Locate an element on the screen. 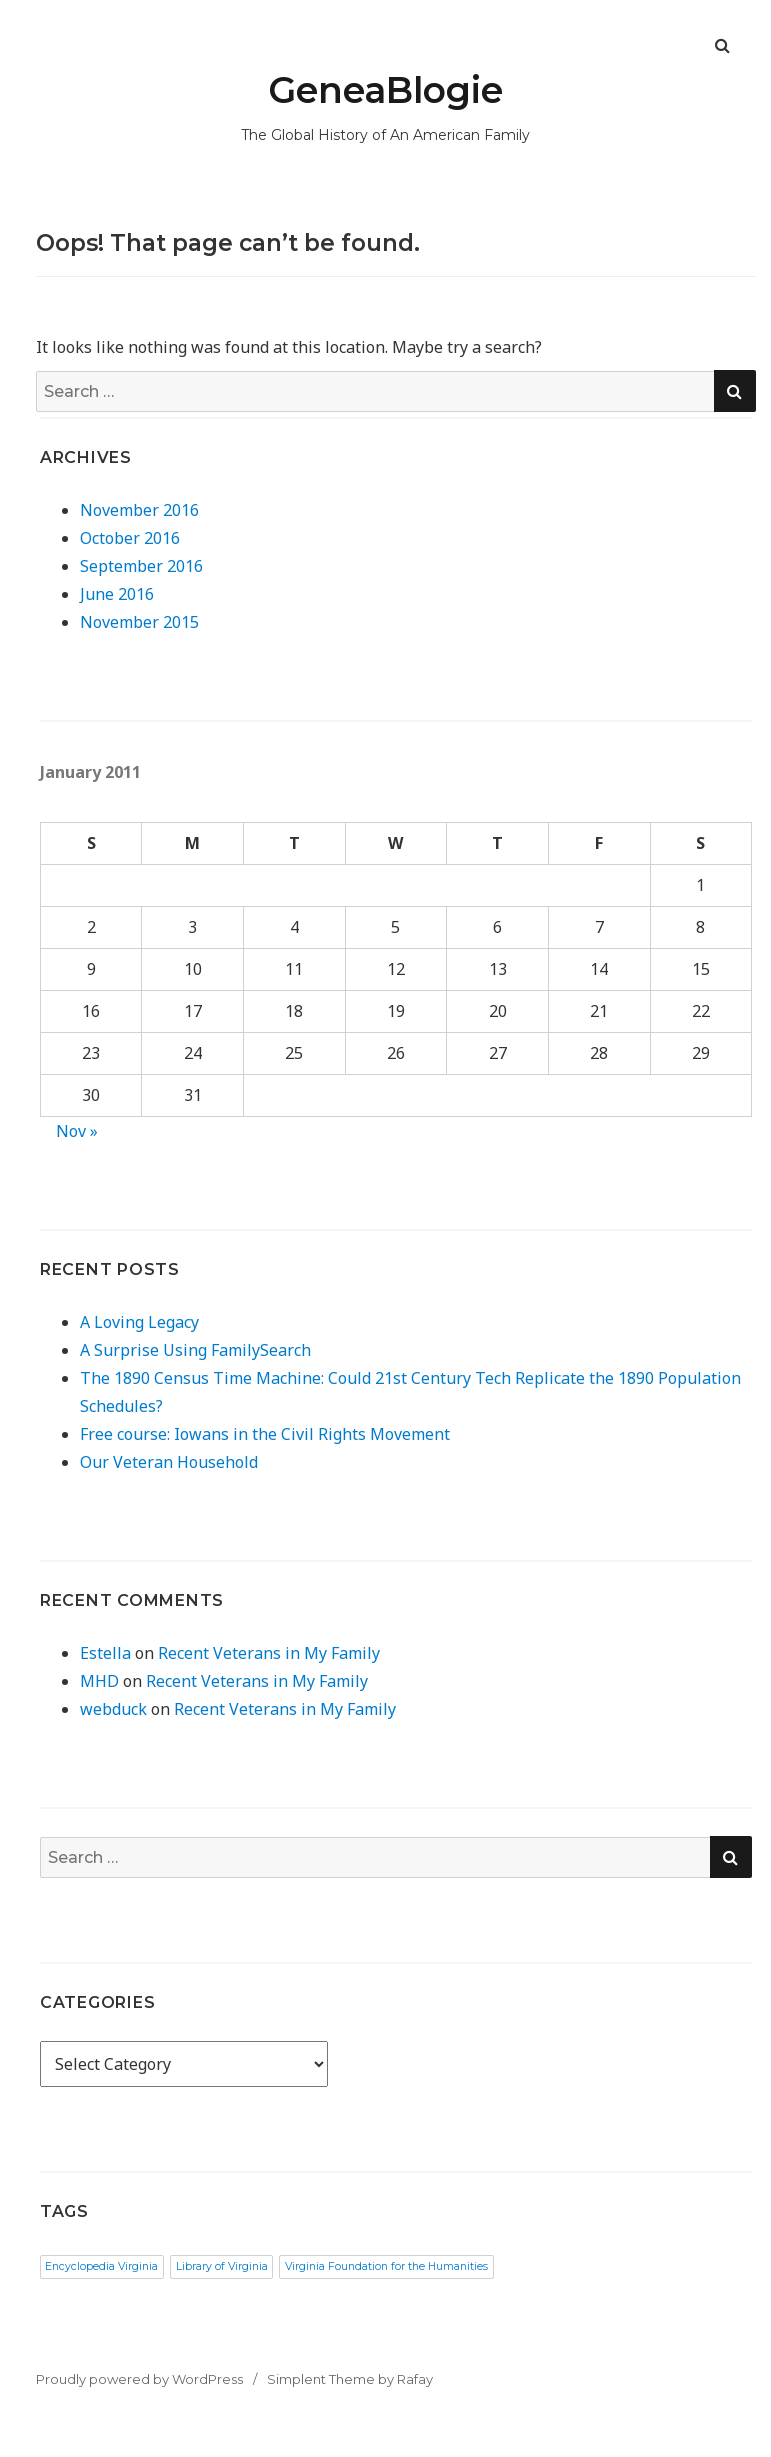 This screenshot has height=2457, width=771. November 2016 is located at coordinates (139, 510).